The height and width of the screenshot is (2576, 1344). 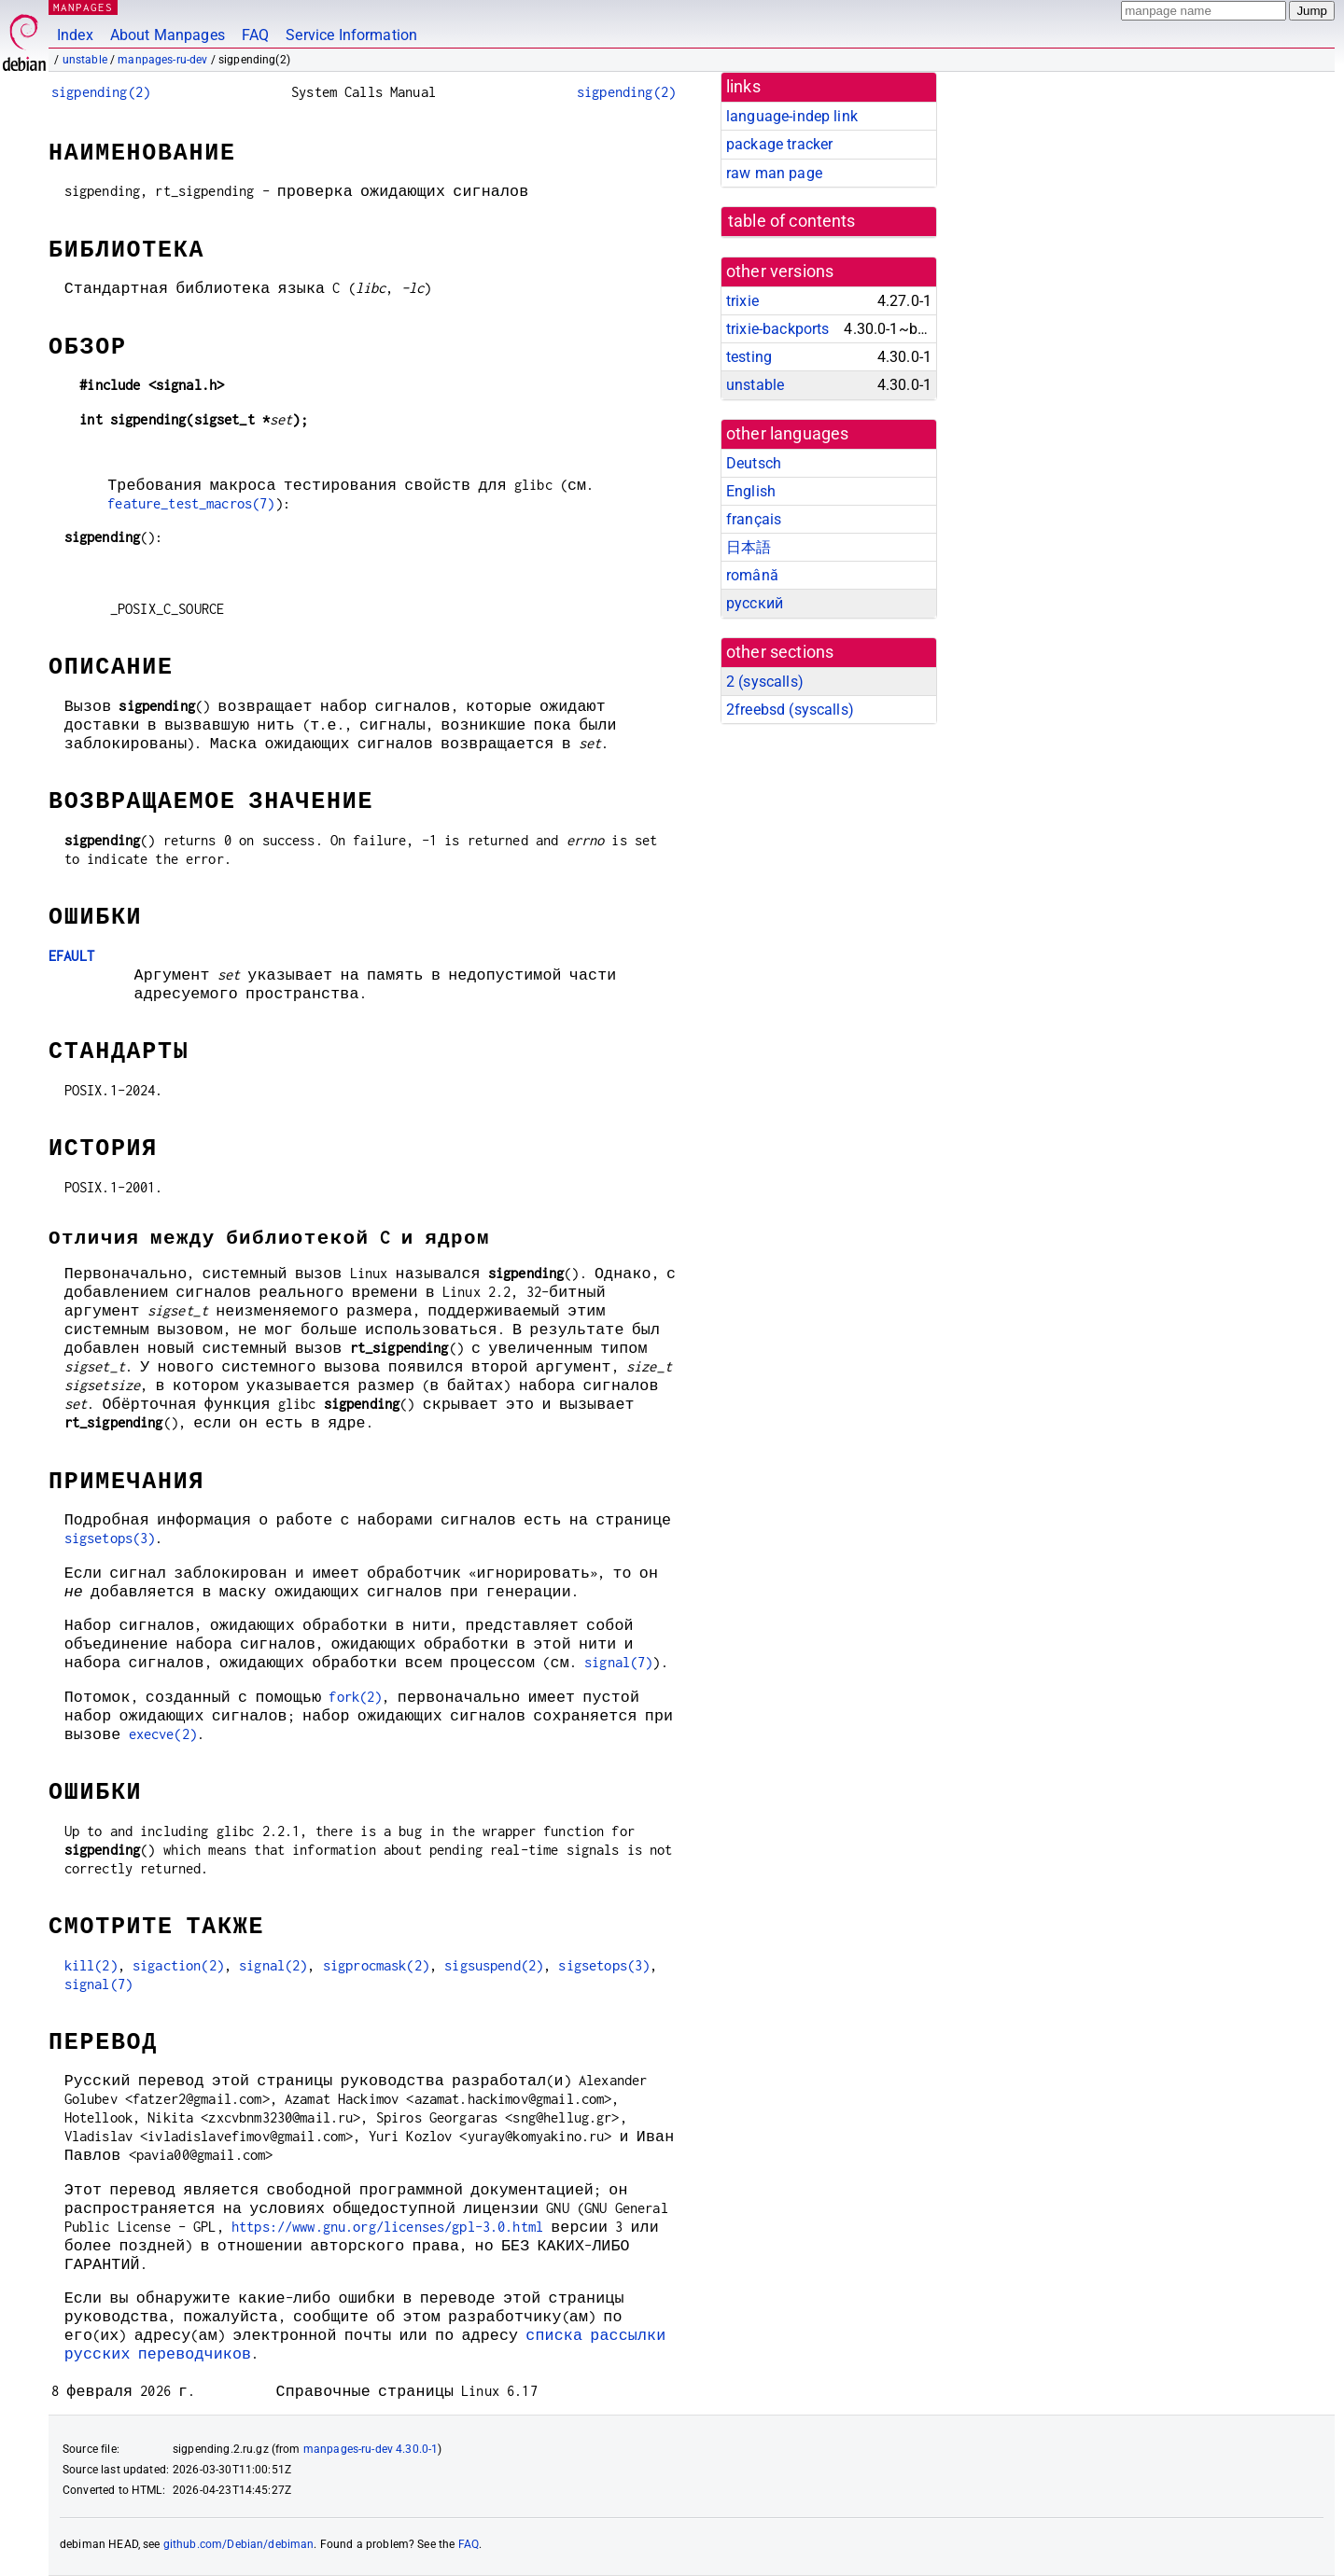 I want to click on sigpending(2), so click(x=100, y=92).